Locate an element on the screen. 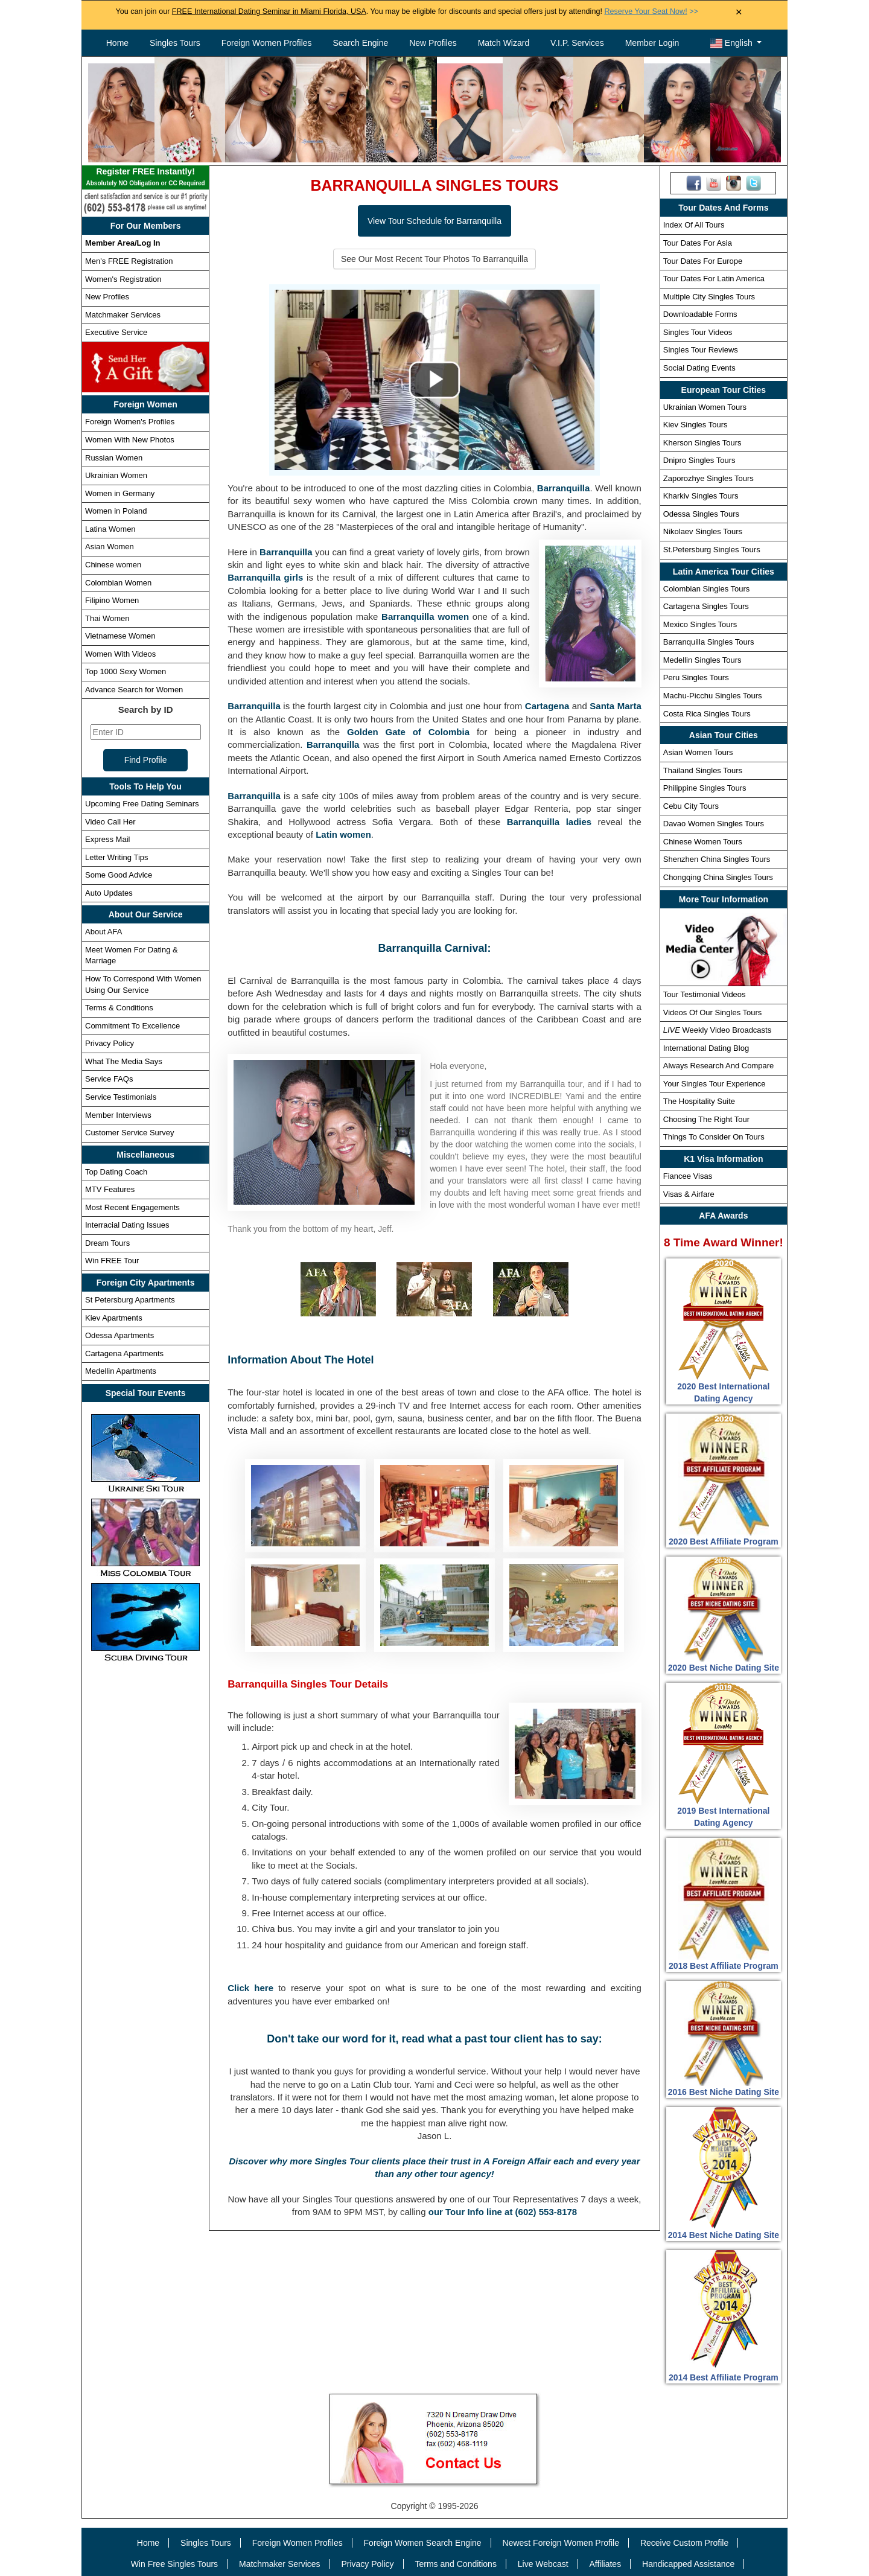  Kiev Apartments is located at coordinates (113, 1317).